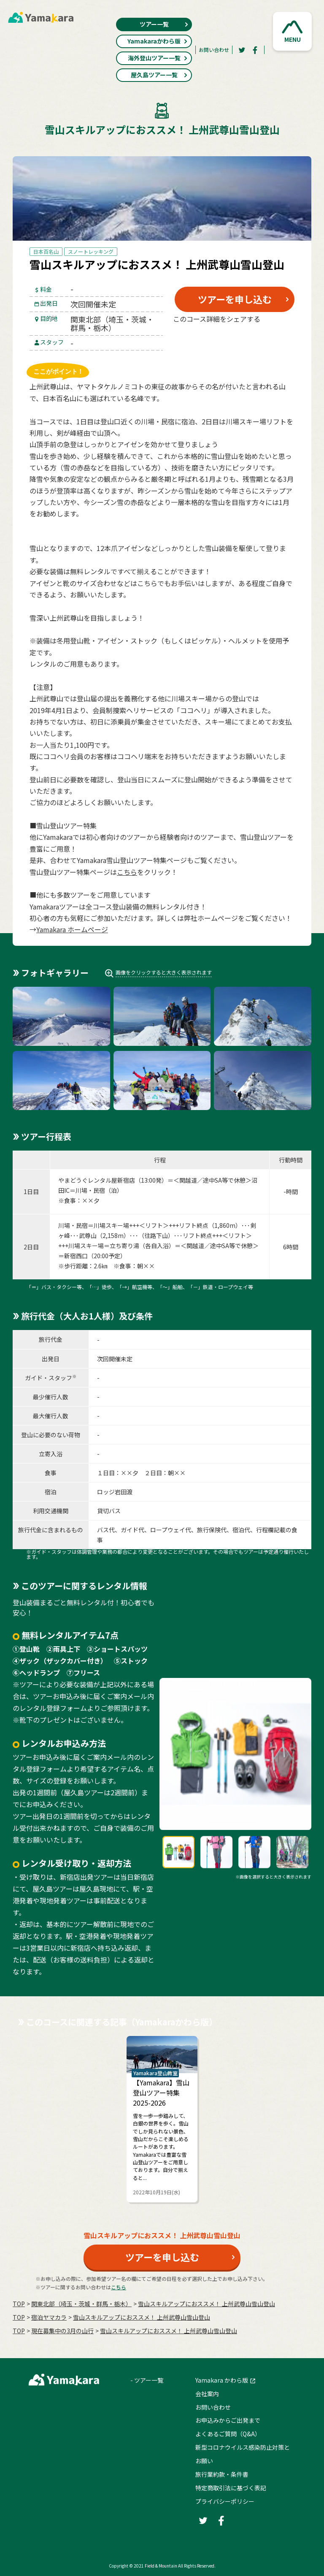 This screenshot has height=2576, width=324. What do you see at coordinates (72, 929) in the screenshot?
I see `Yamakara ホームページ` at bounding box center [72, 929].